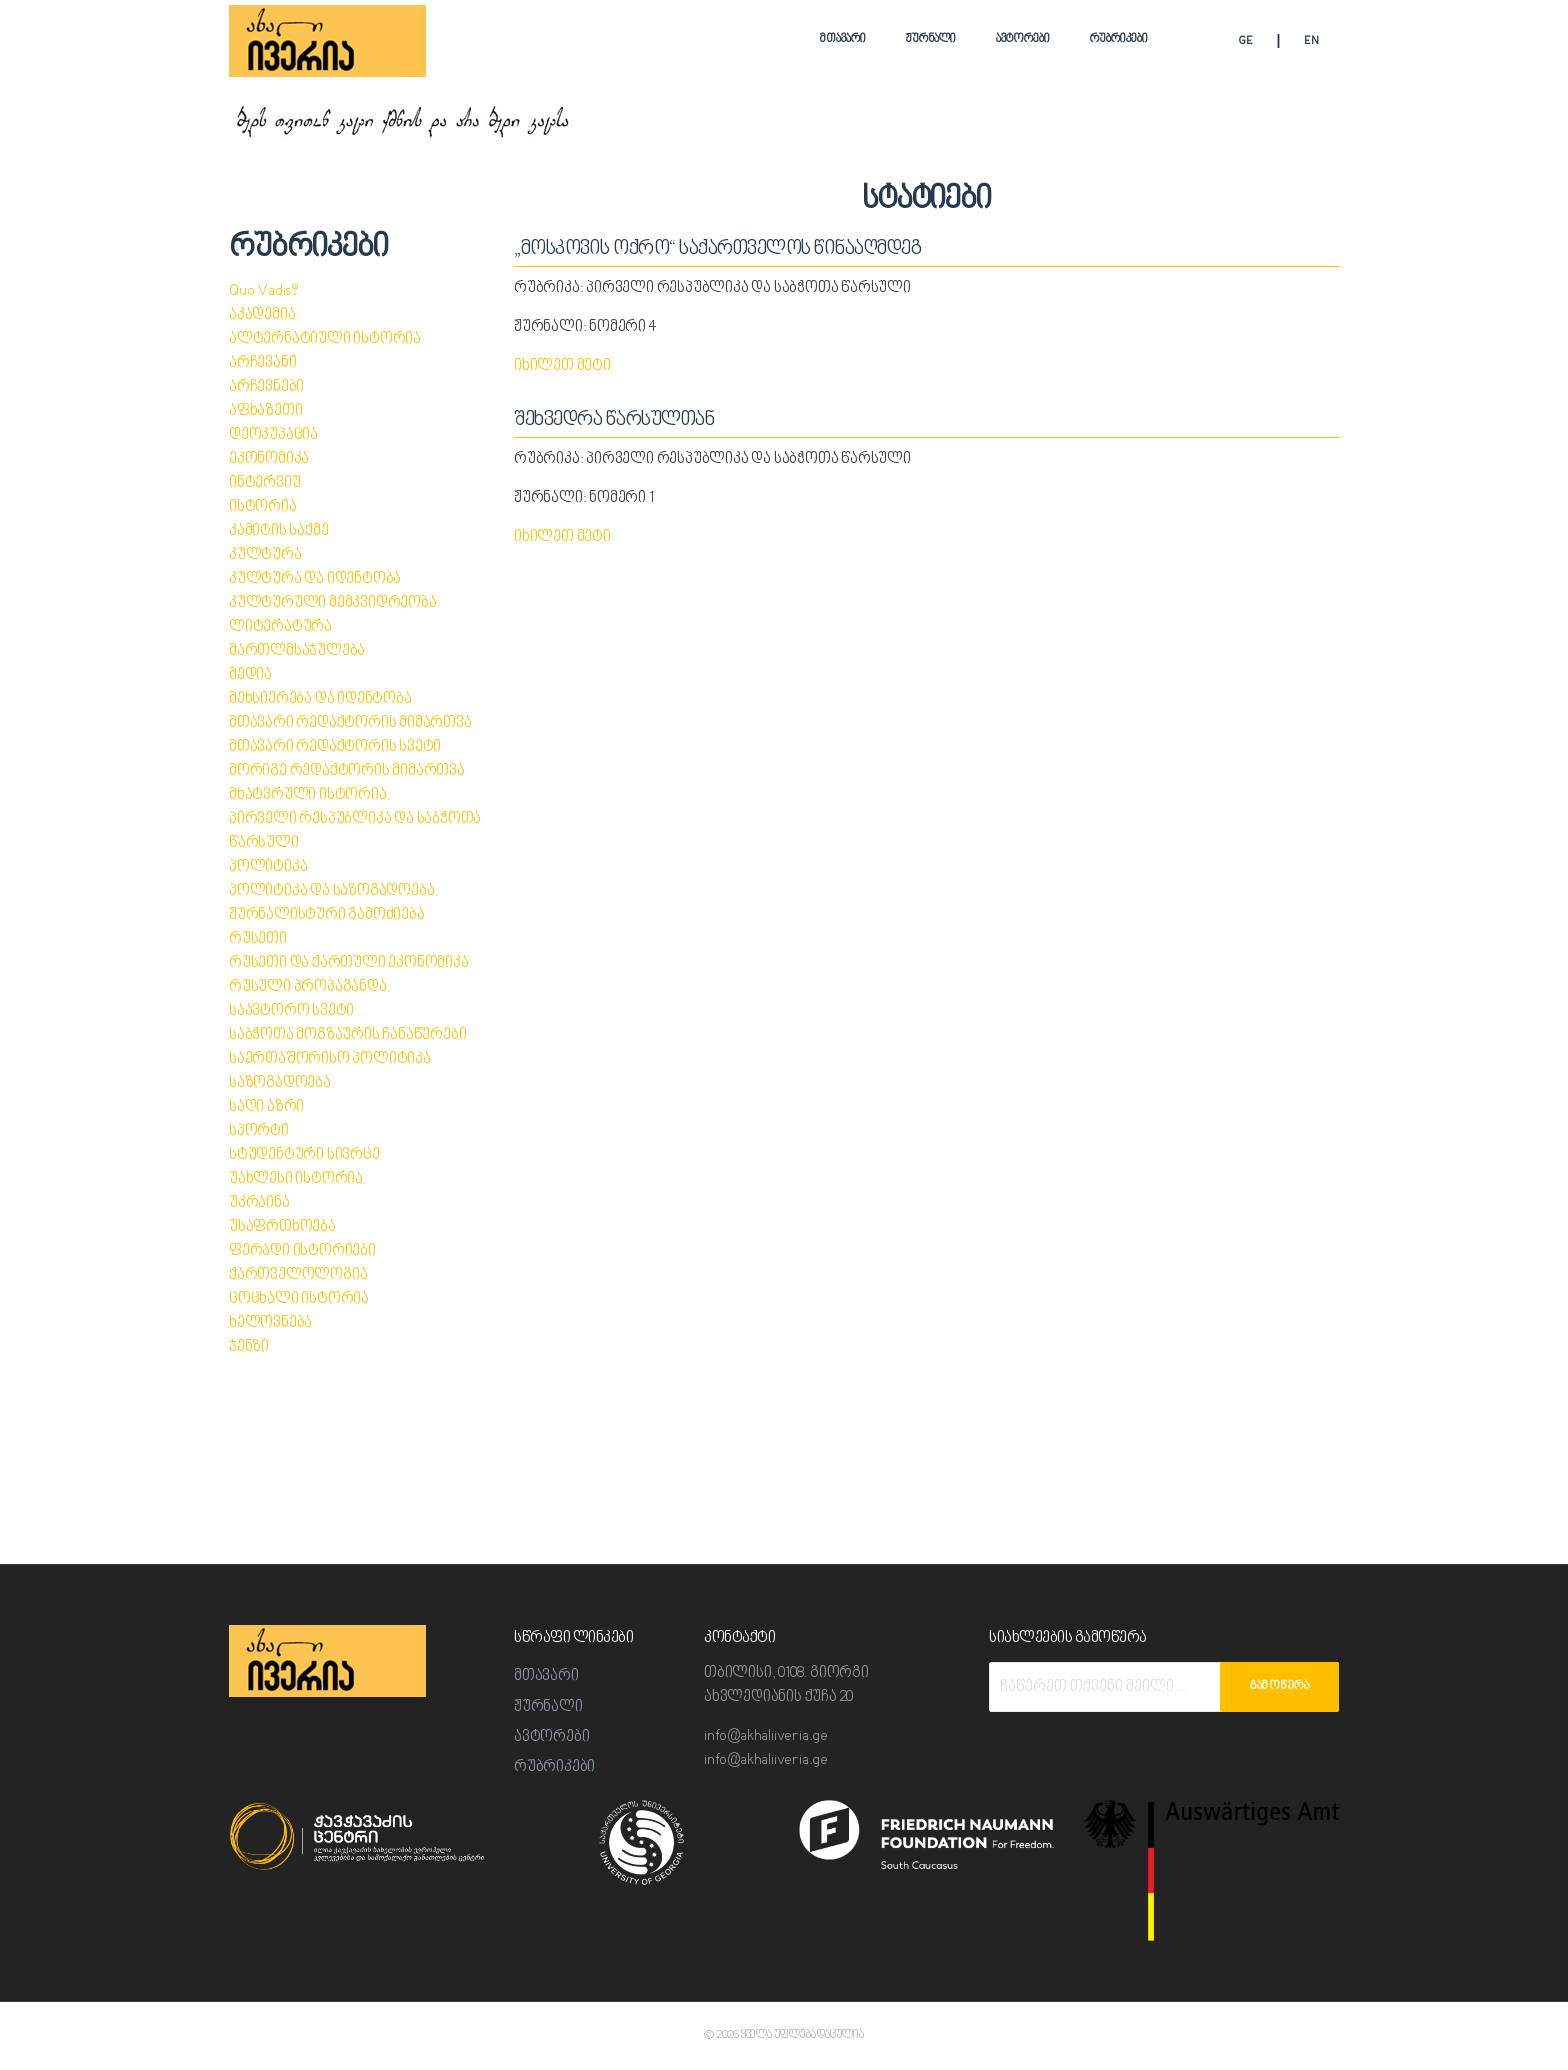  What do you see at coordinates (843, 39) in the screenshot?
I see `მთავარი` at bounding box center [843, 39].